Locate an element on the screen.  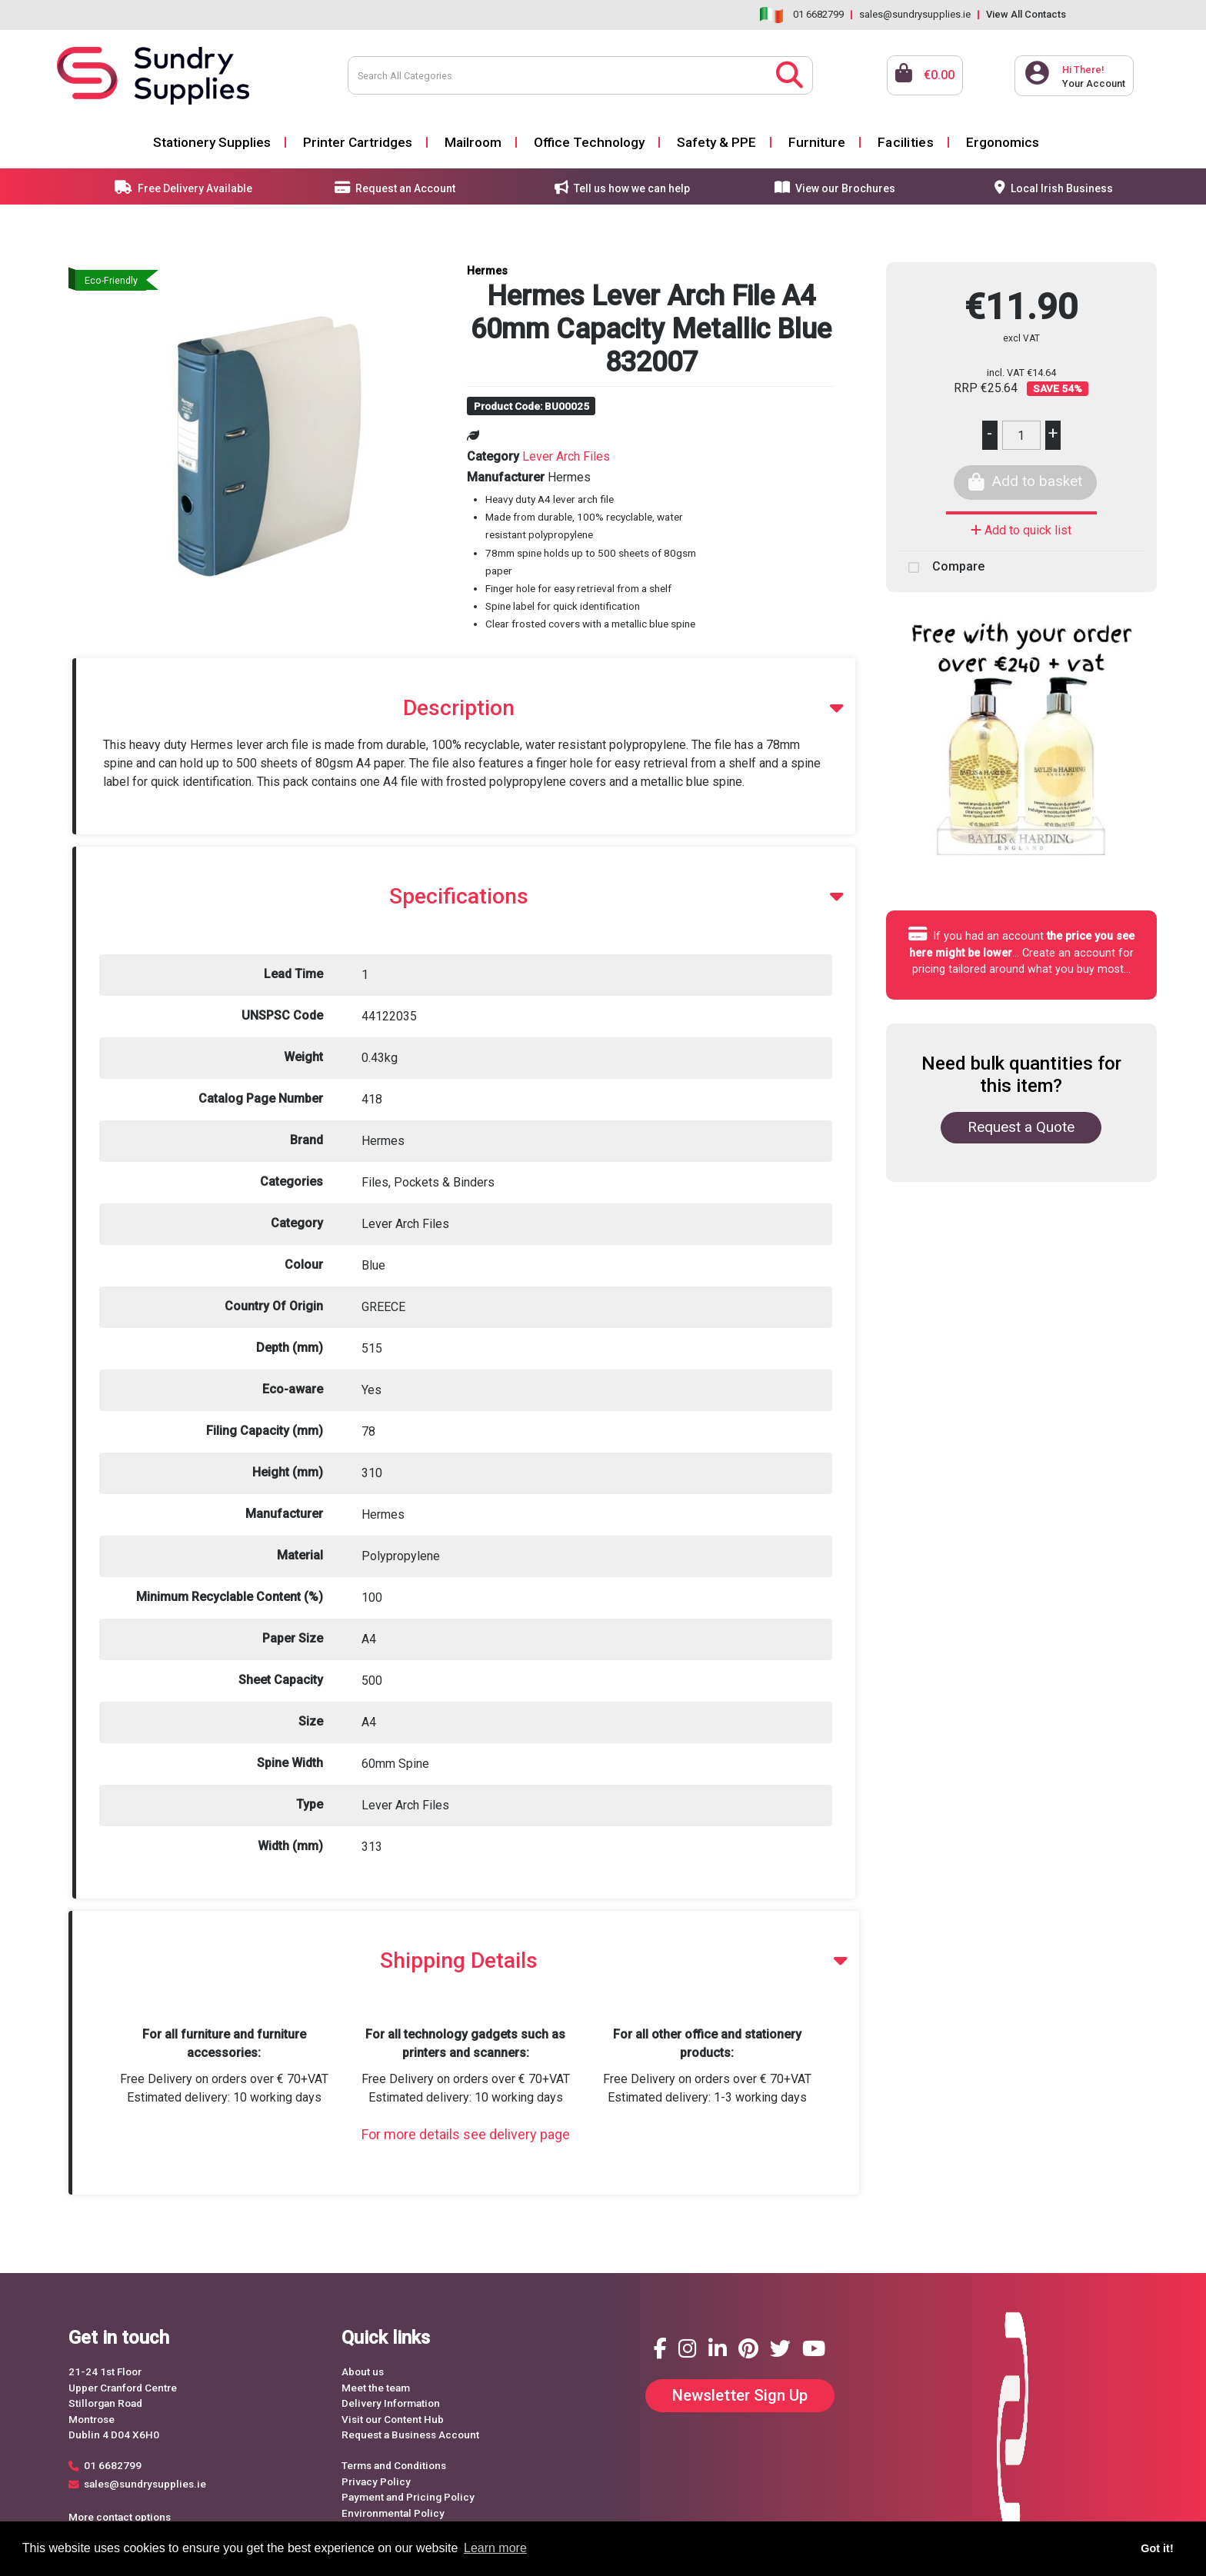
Ergonomics is located at coordinates (1002, 142).